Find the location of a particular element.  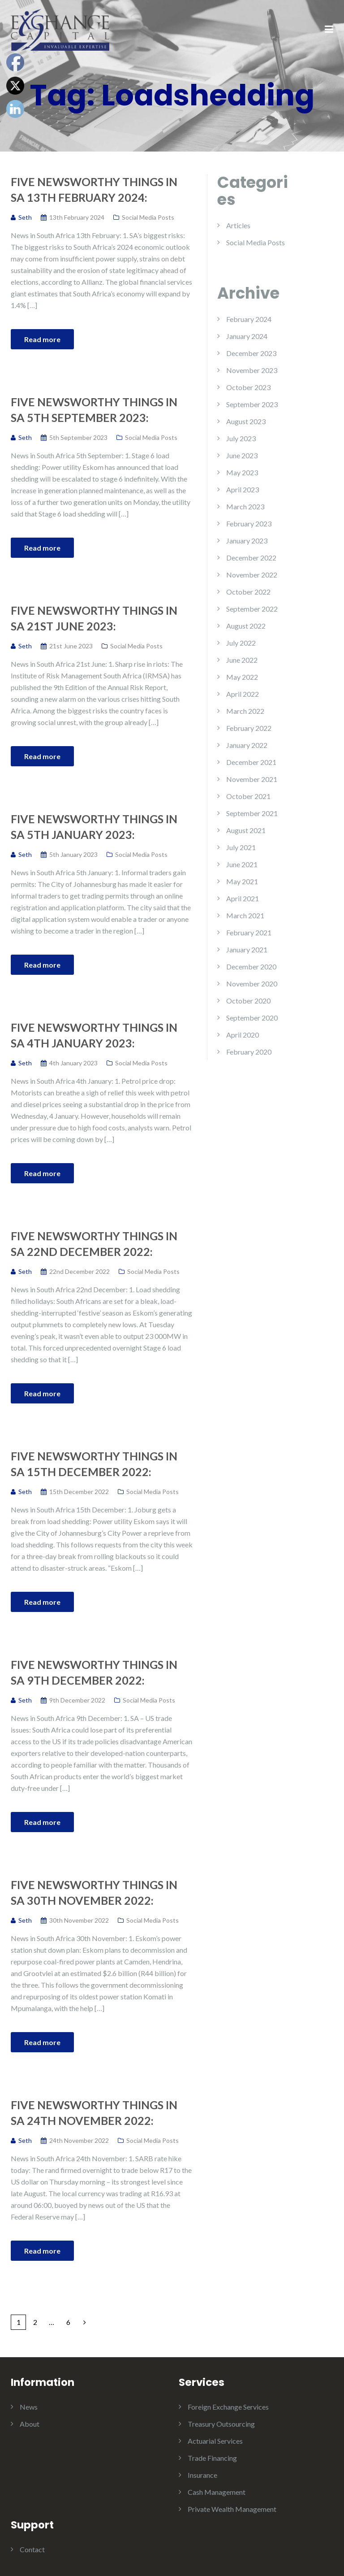

March 2023 is located at coordinates (245, 506).